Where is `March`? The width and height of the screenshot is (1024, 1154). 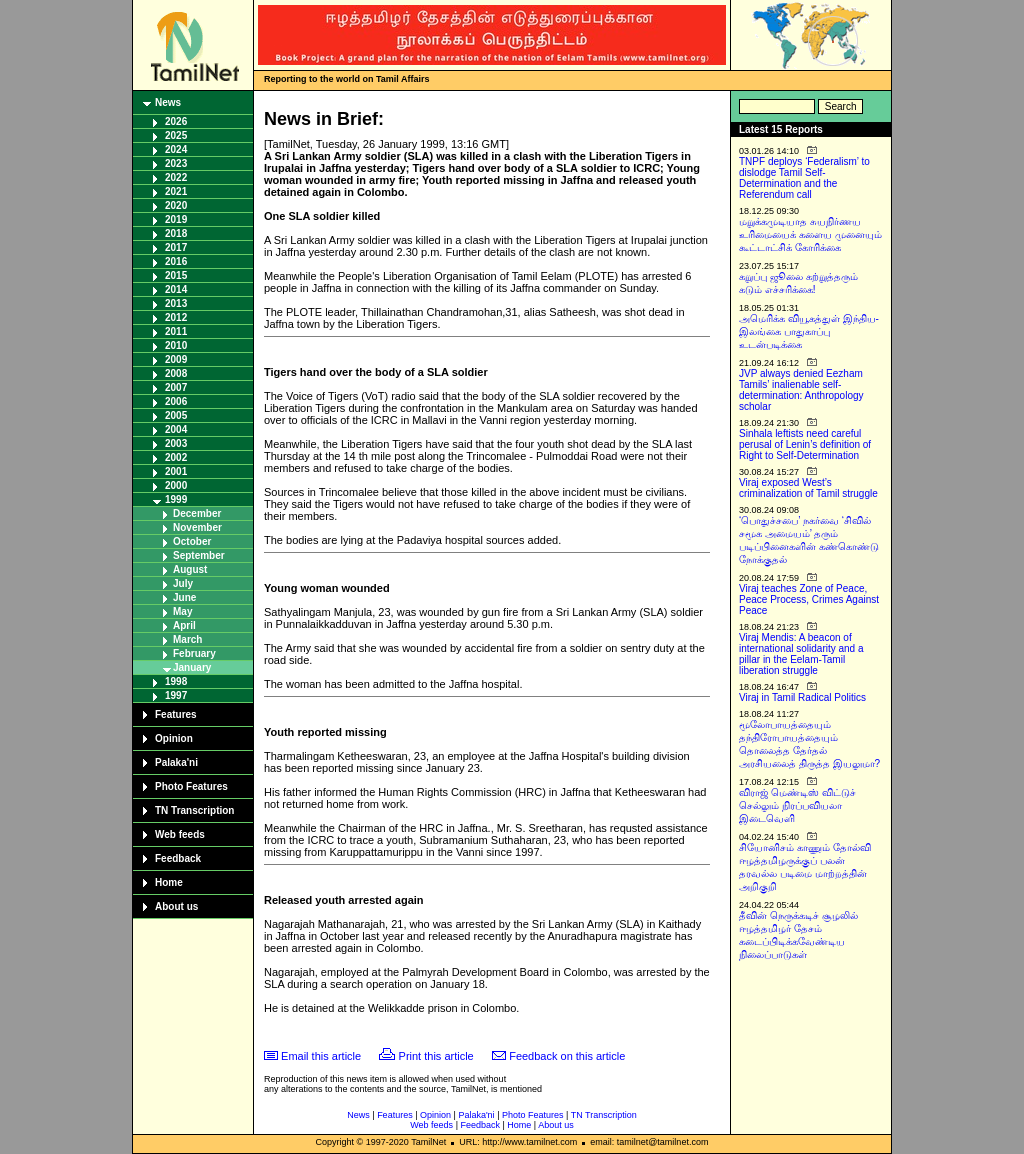 March is located at coordinates (187, 639).